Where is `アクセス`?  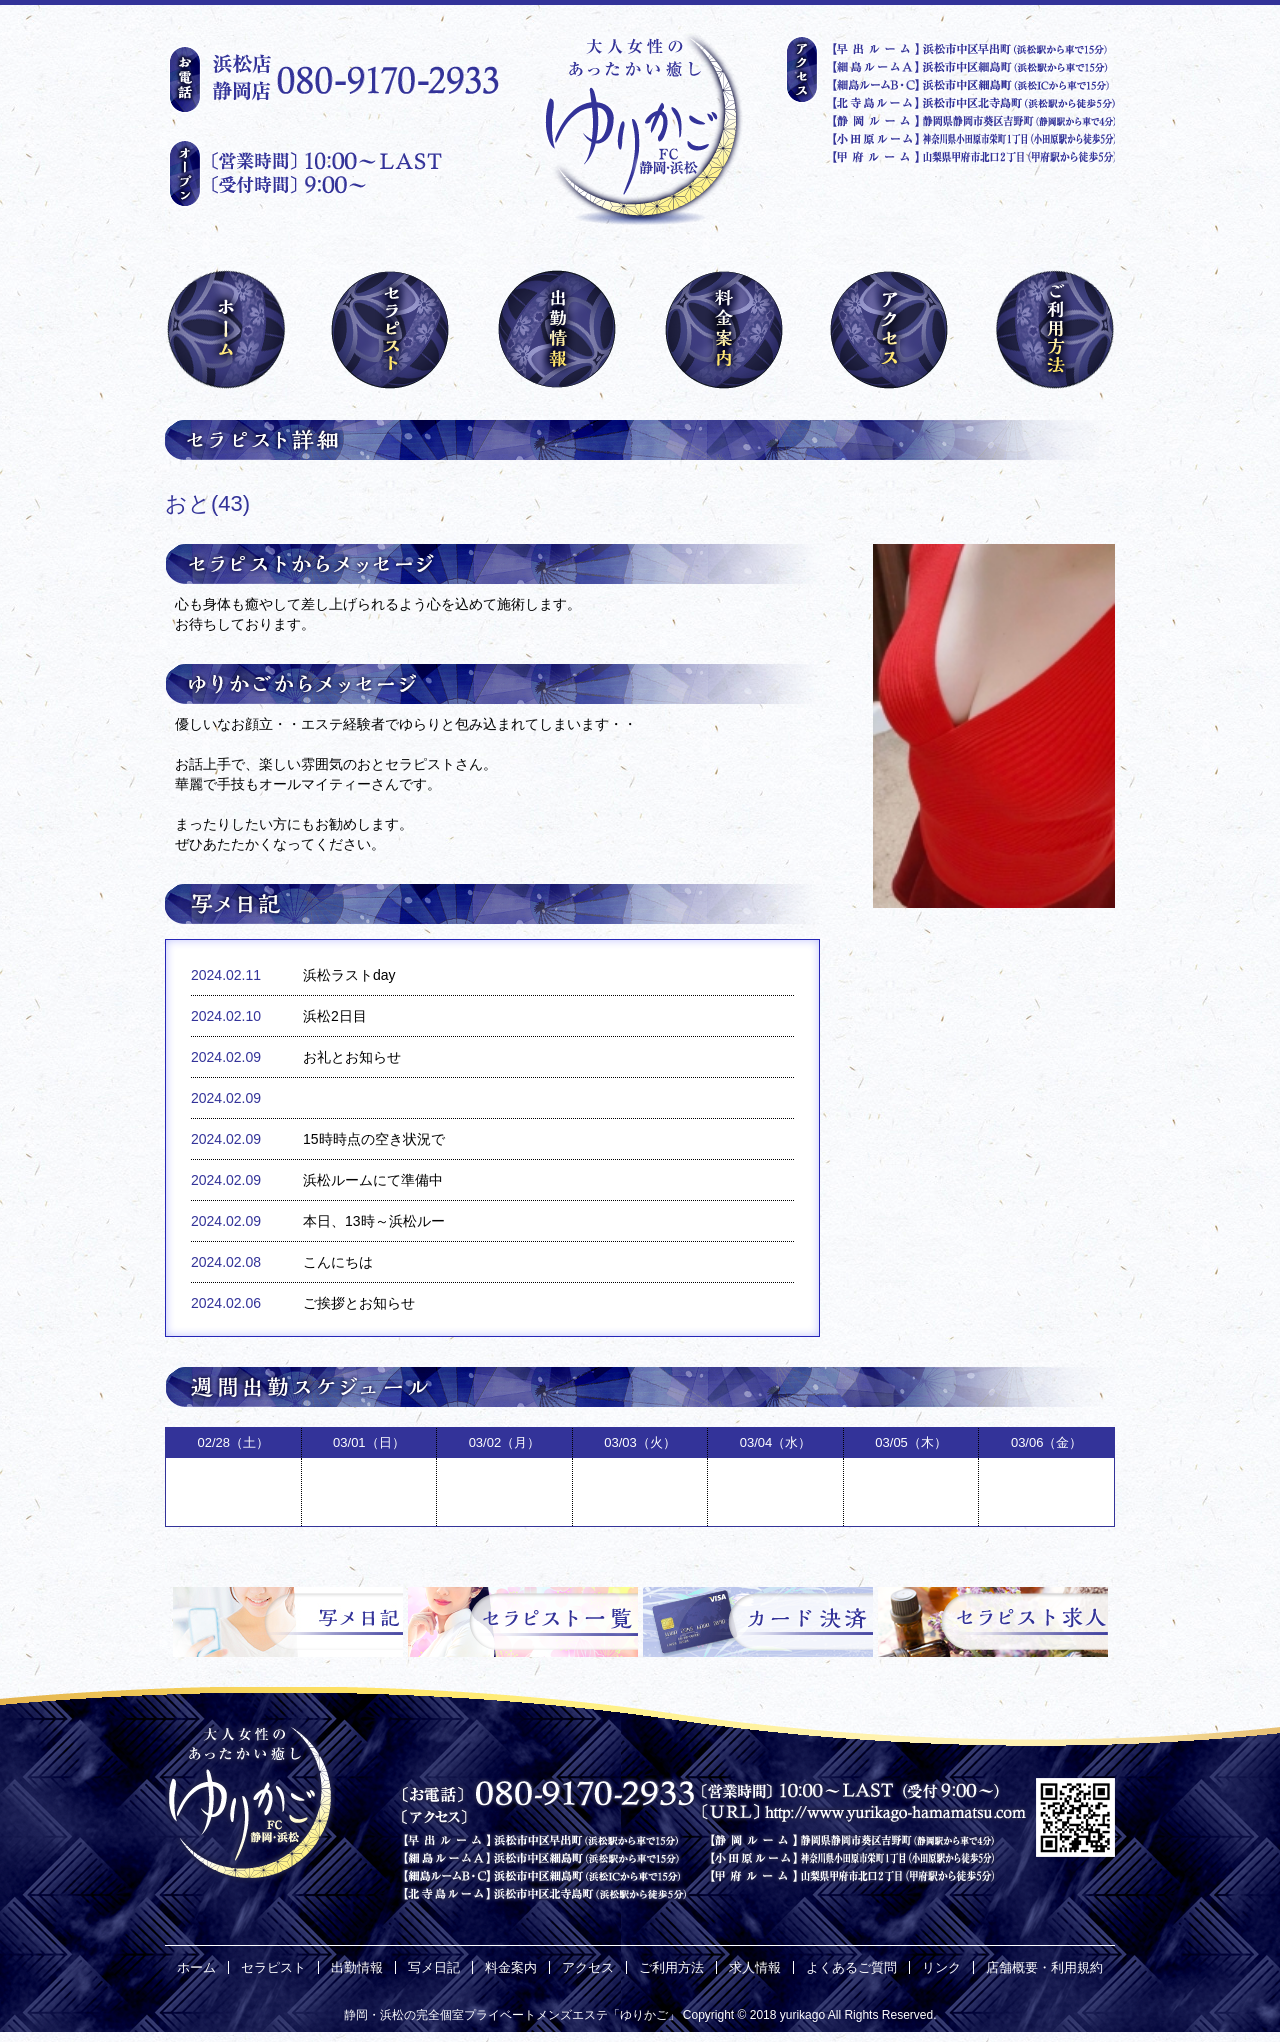
アクセス is located at coordinates (588, 1967).